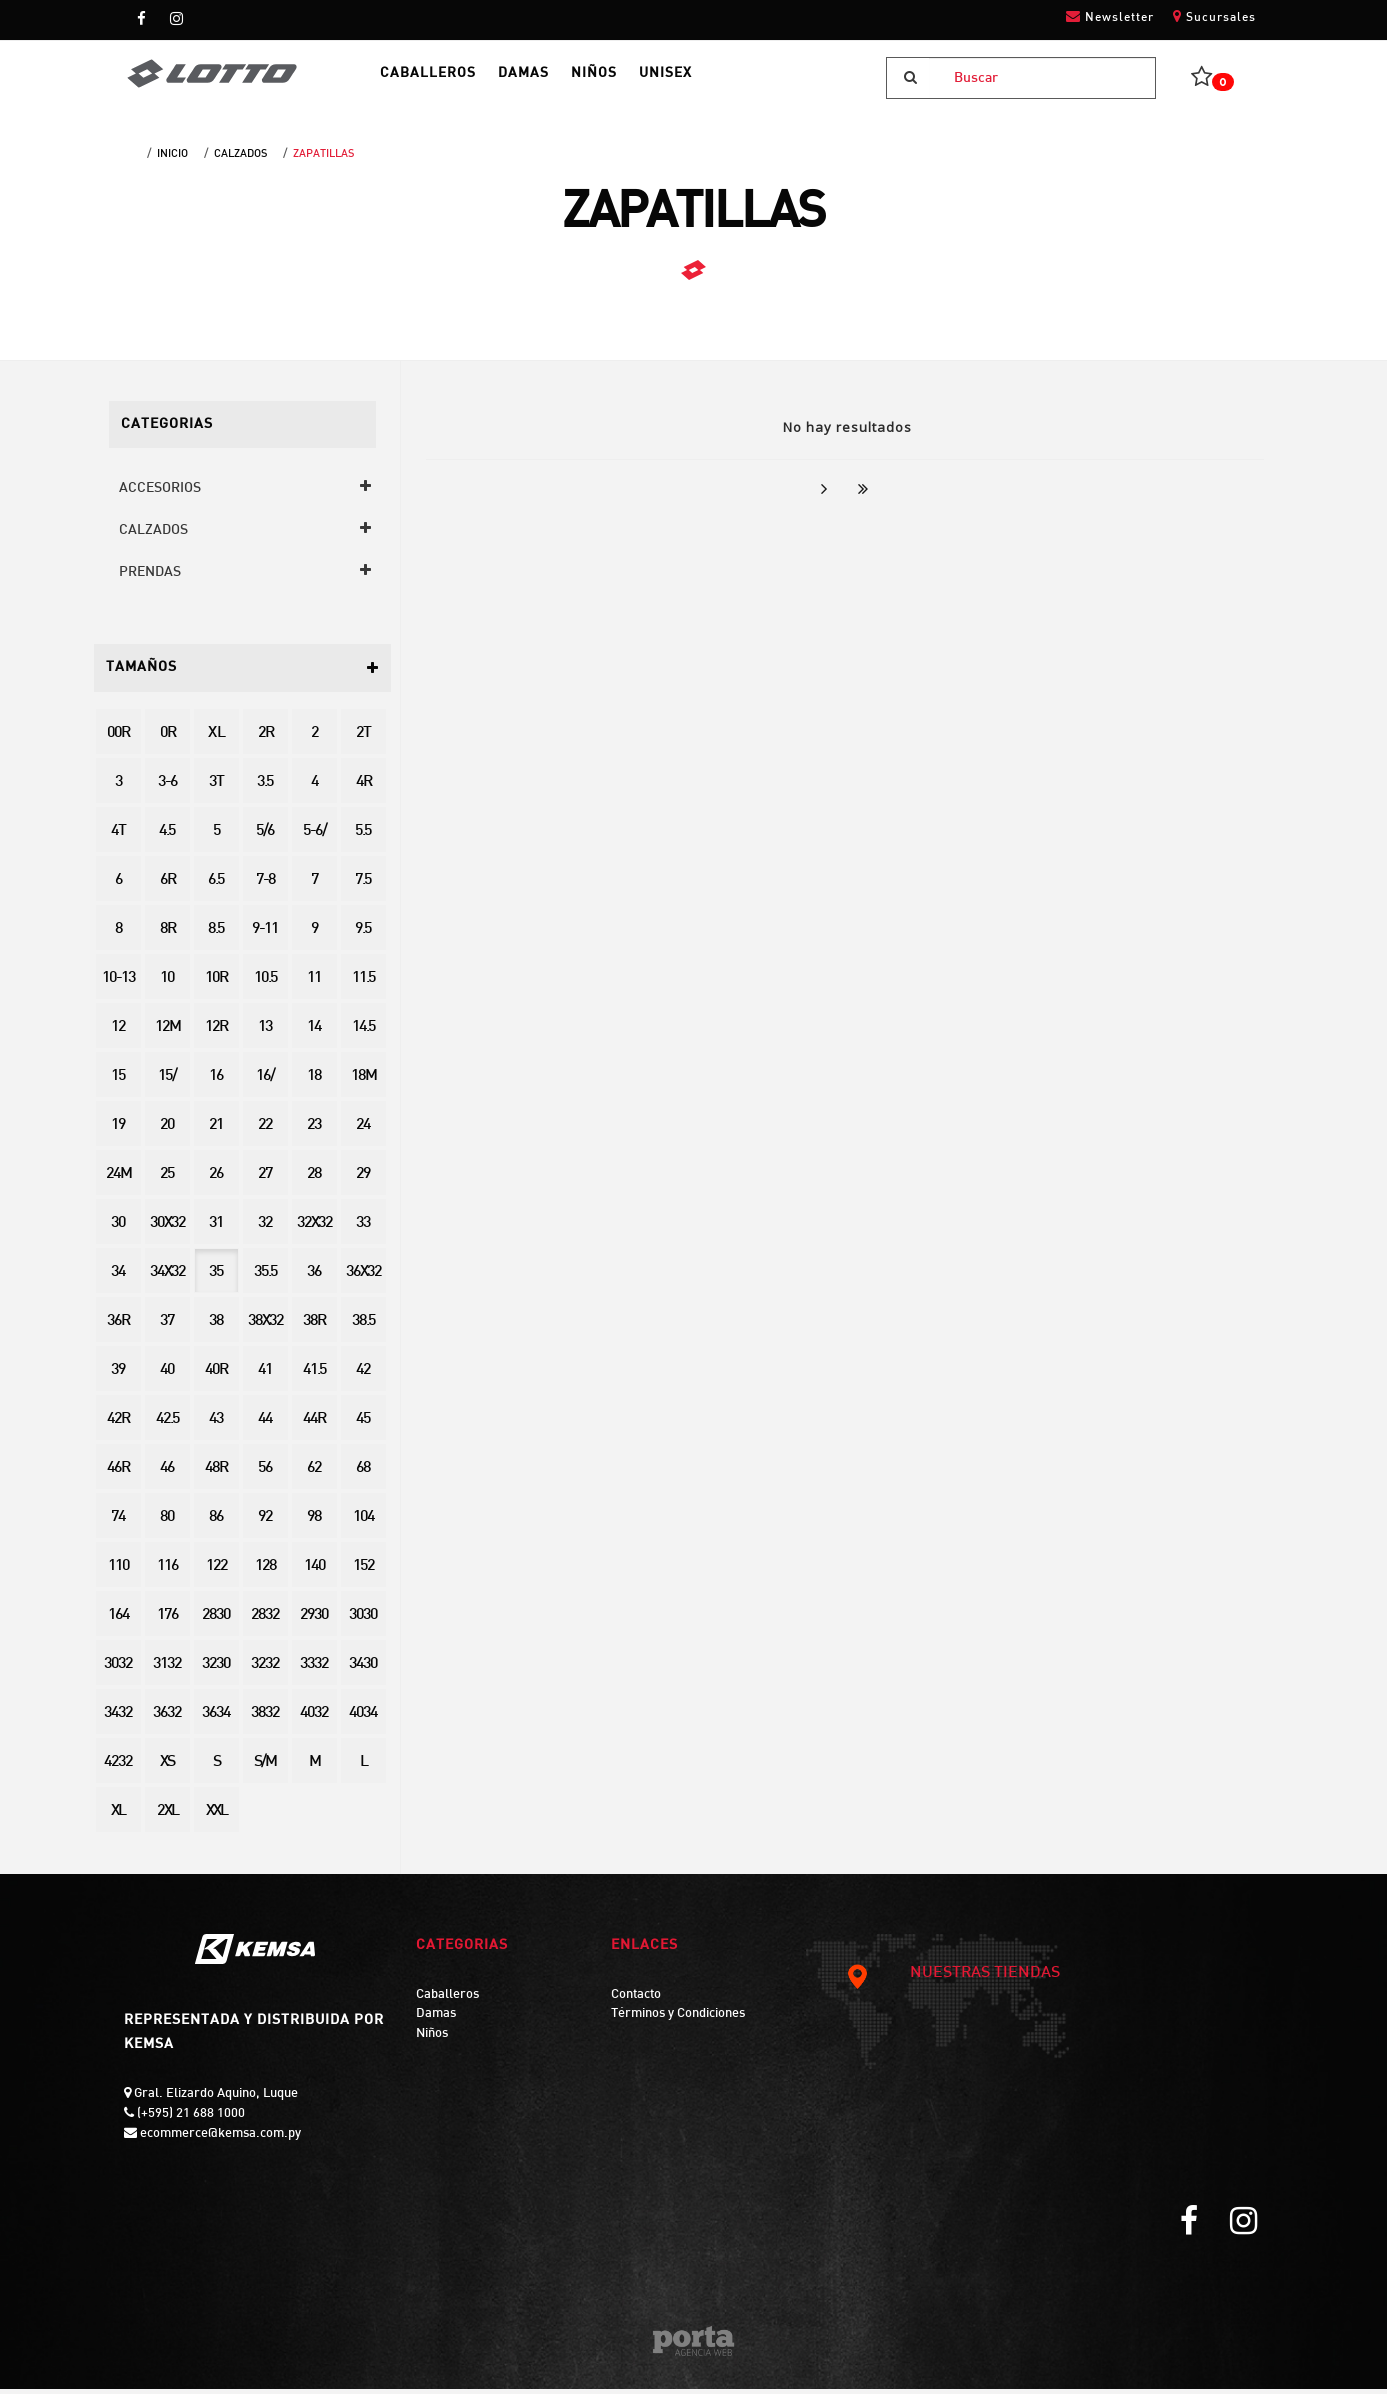  I want to click on 10, so click(167, 983).